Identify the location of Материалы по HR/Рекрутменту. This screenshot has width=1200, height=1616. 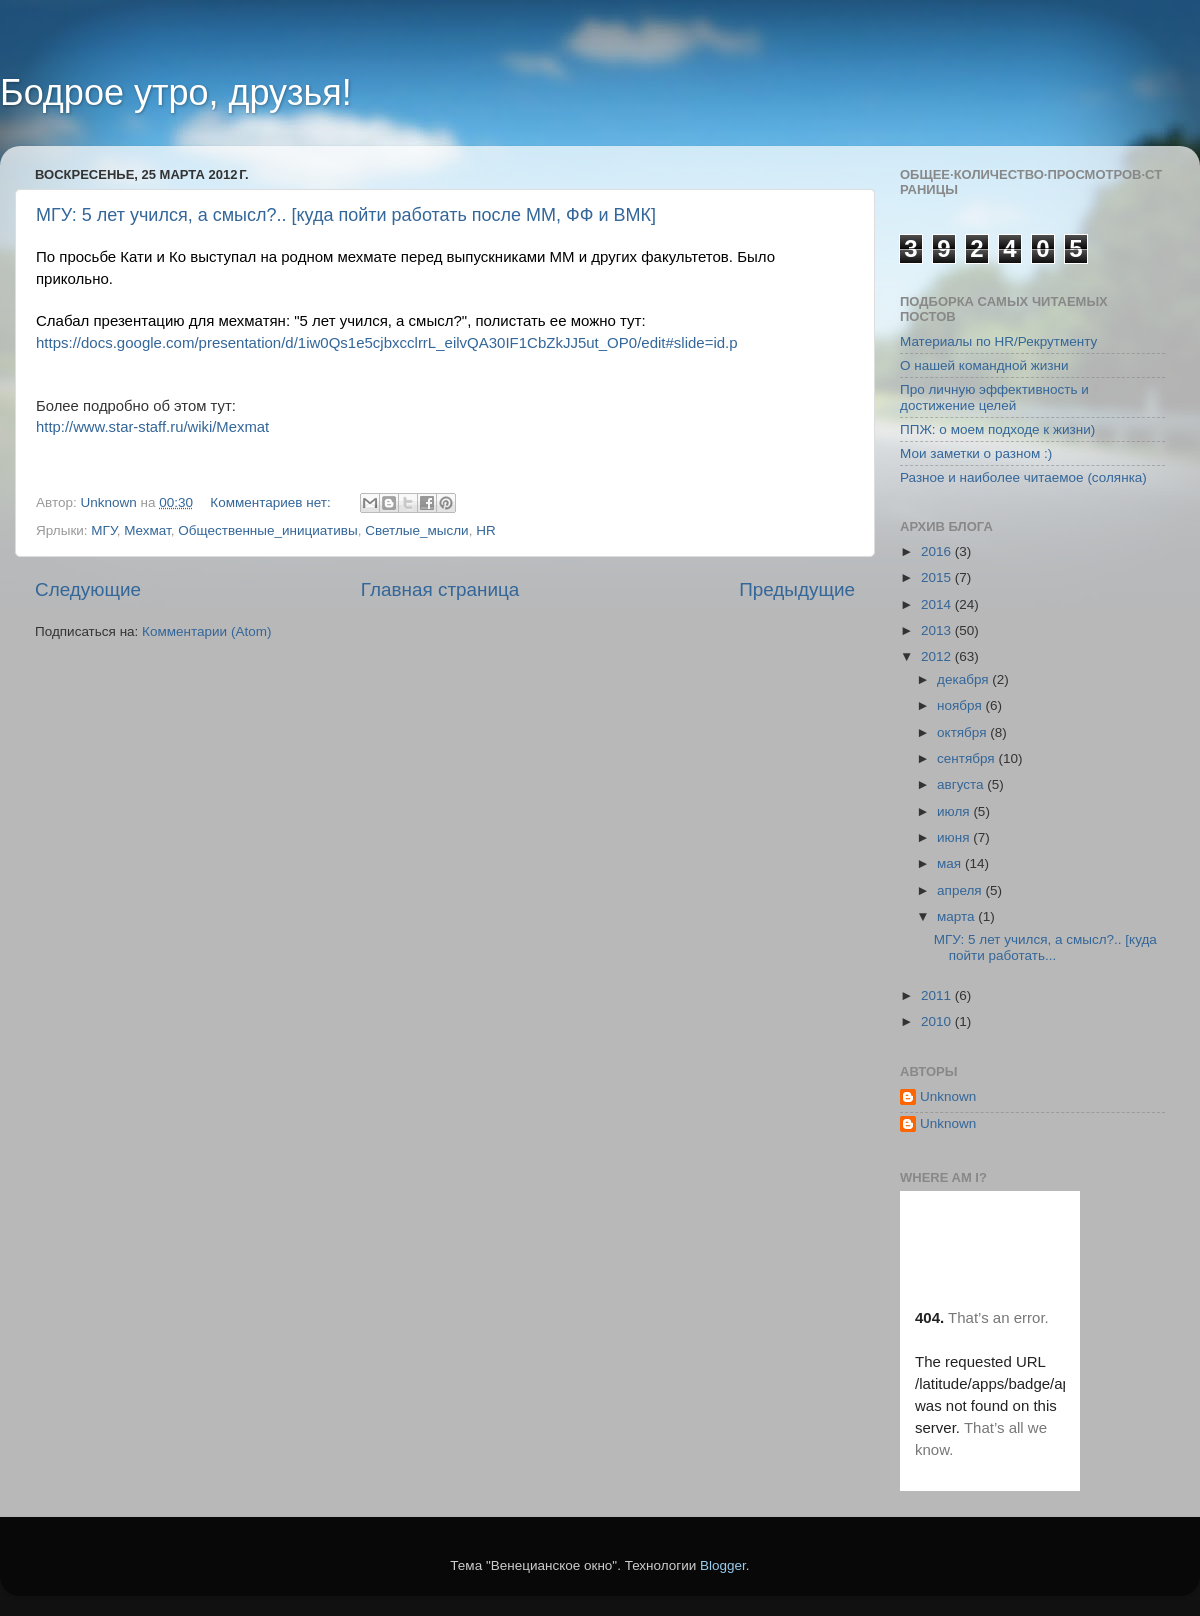
(998, 341).